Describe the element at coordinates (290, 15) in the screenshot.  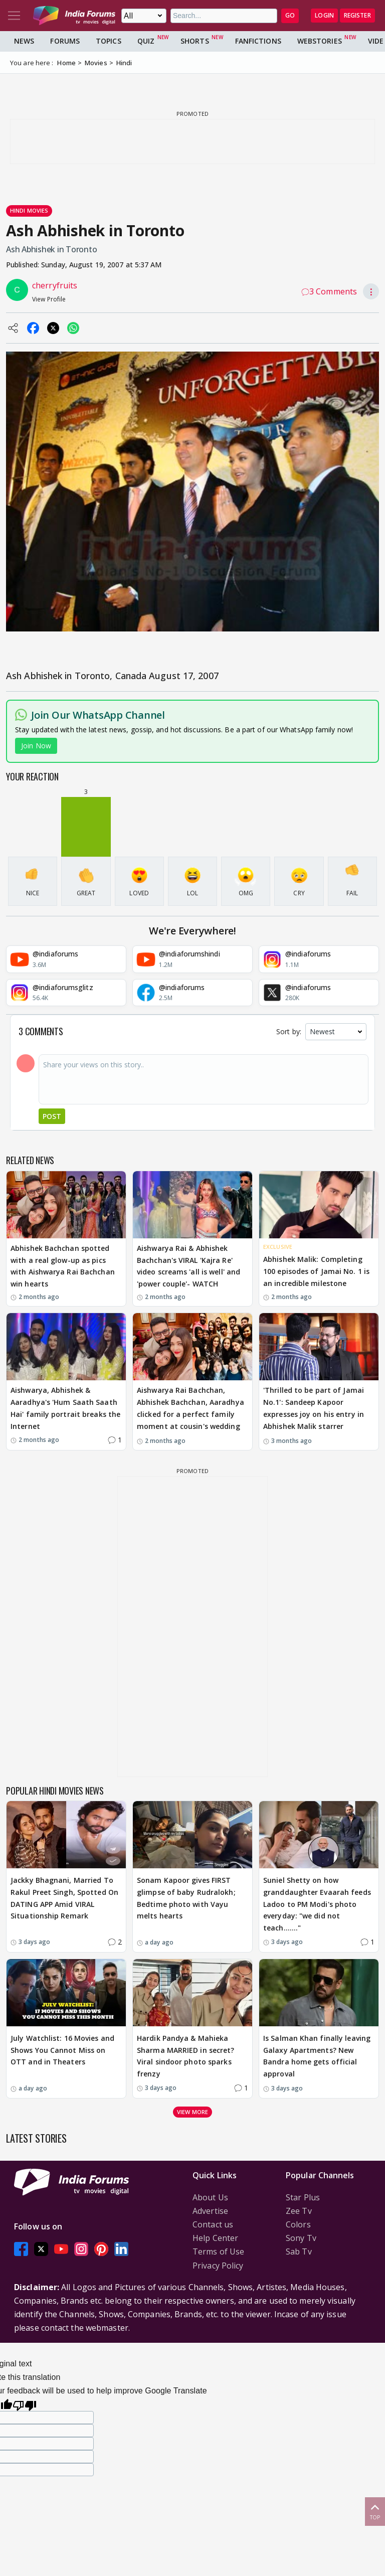
I see `GO` at that location.